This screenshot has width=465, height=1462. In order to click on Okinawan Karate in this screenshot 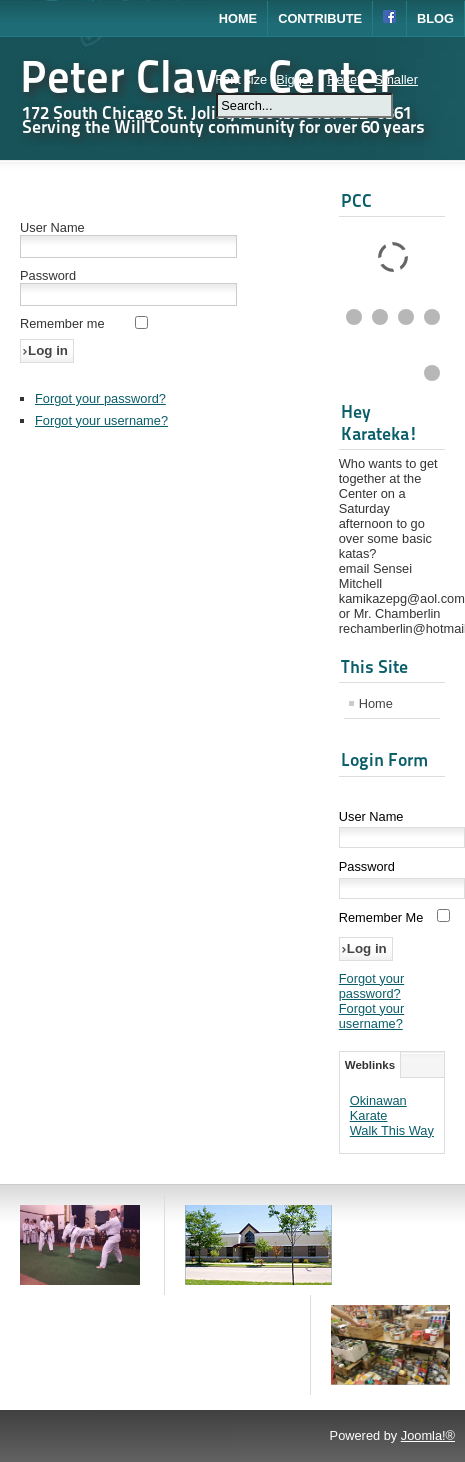, I will do `click(378, 1108)`.